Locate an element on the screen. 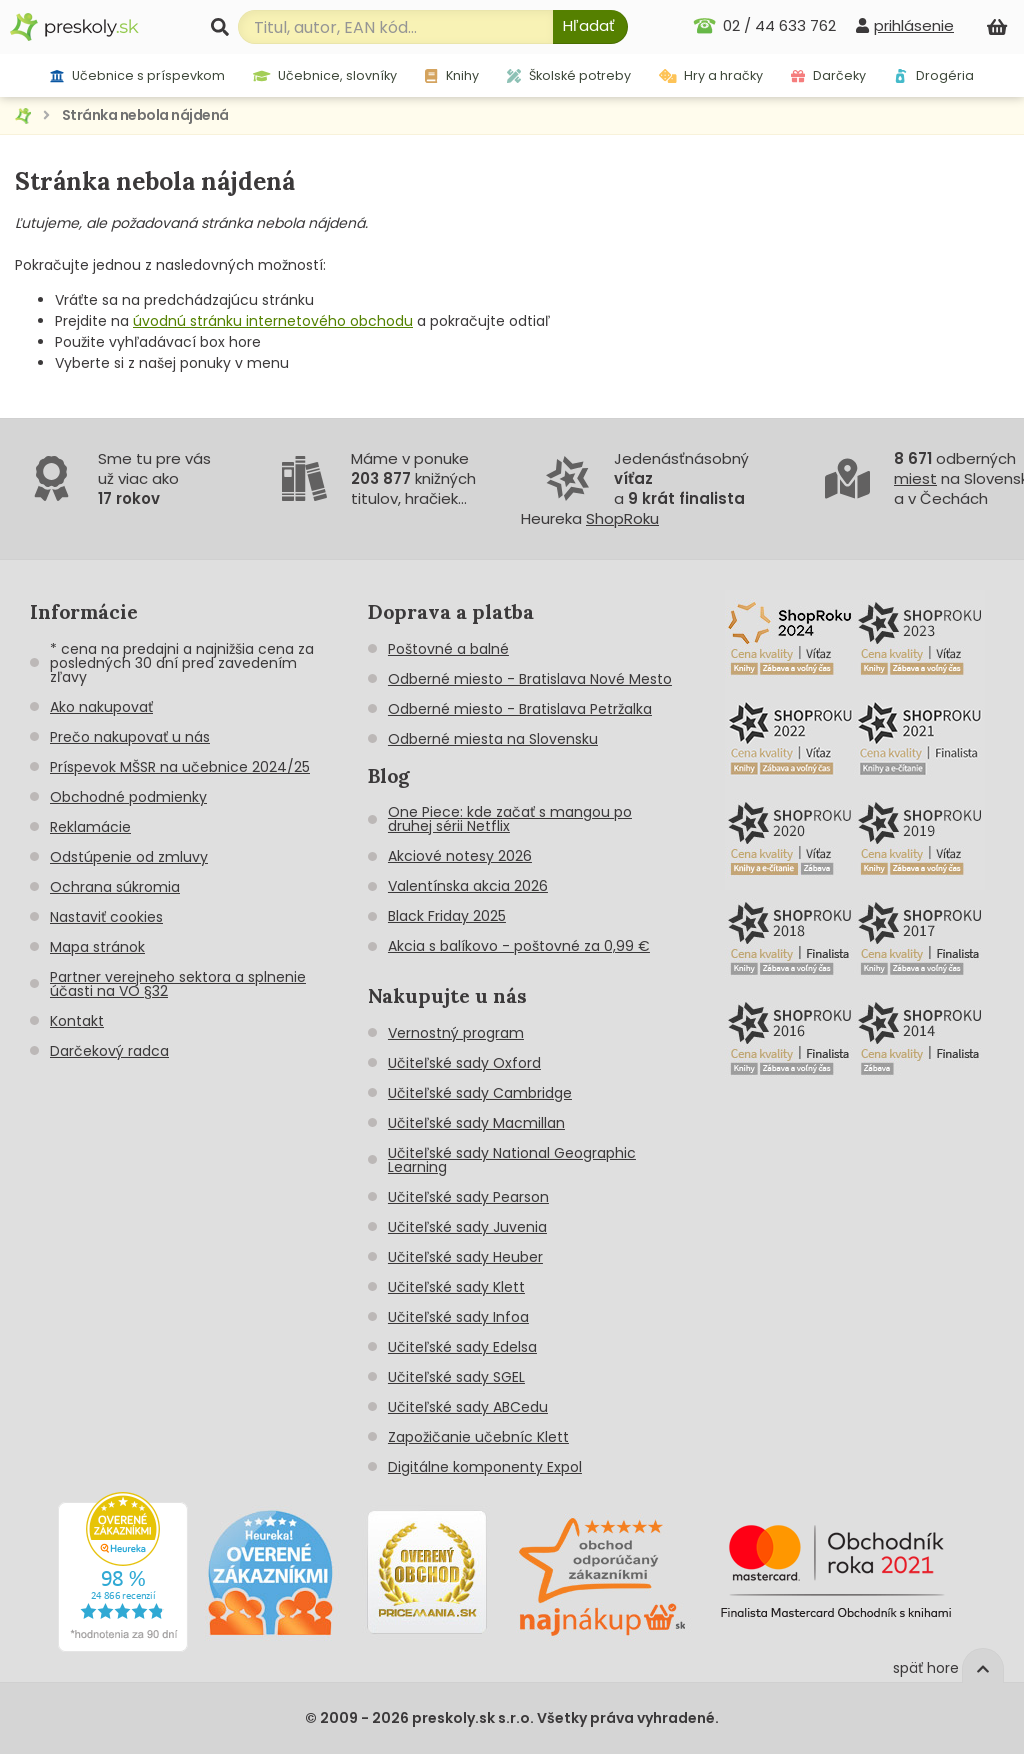 Image resolution: width=1024 pixels, height=1754 pixels. [prihlásenie] is located at coordinates (905, 25).